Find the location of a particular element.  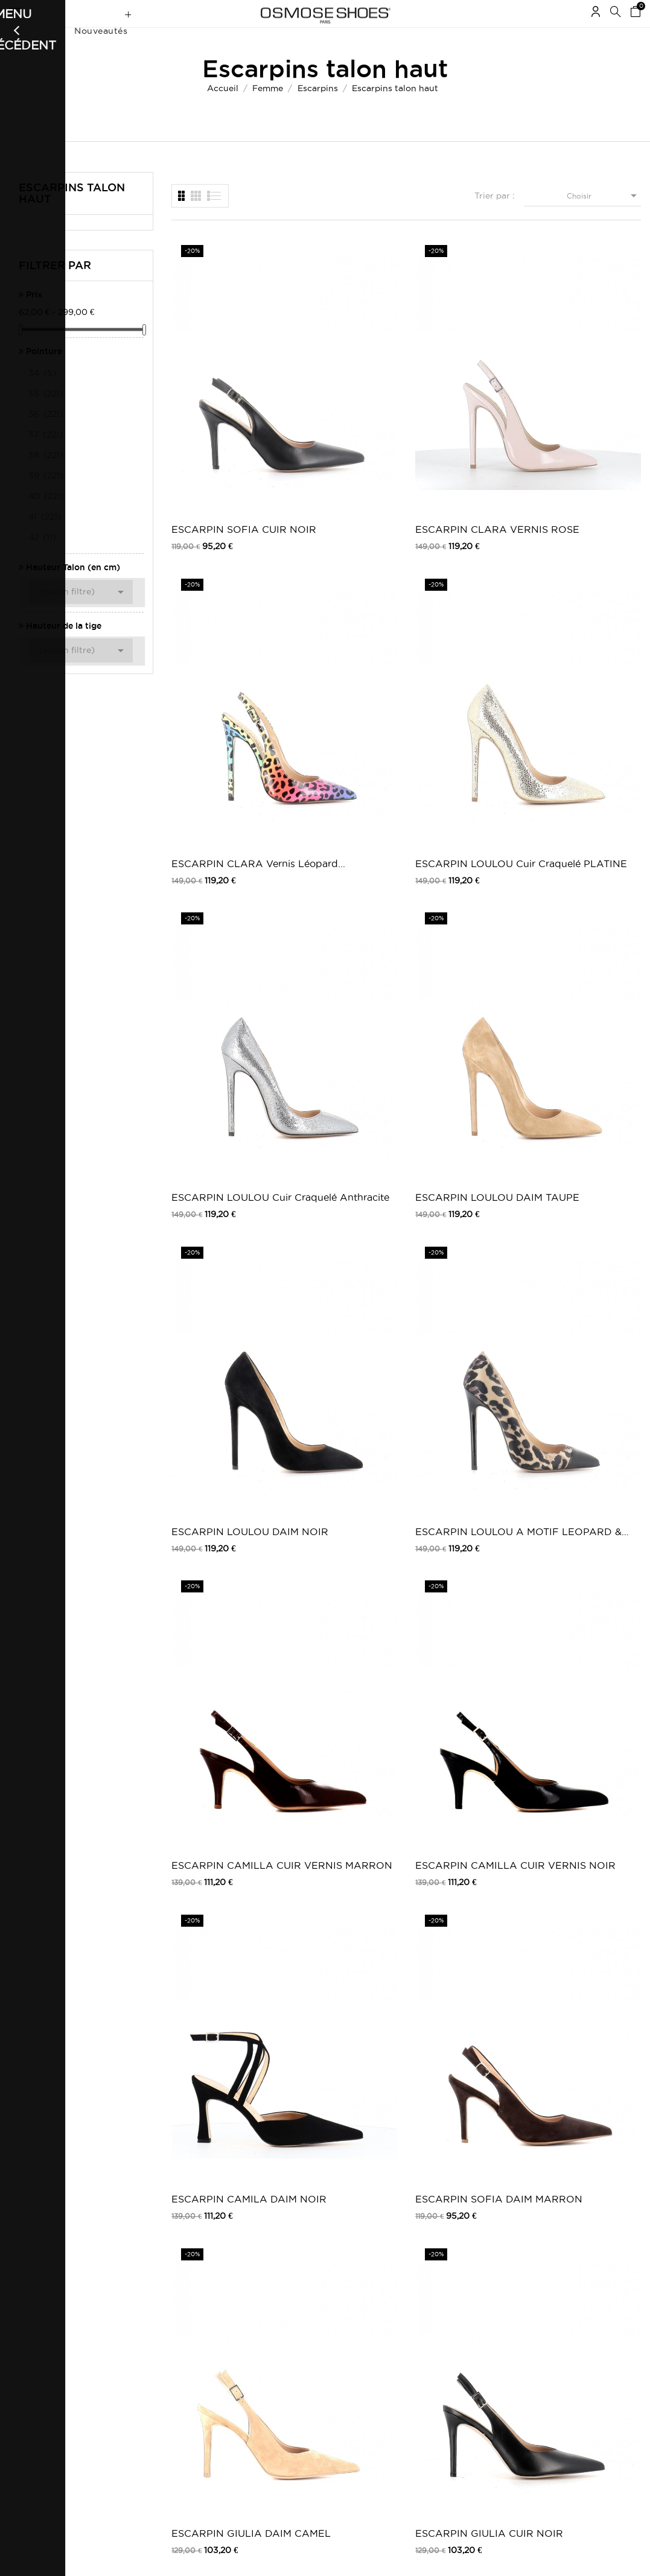

Mentions légales is located at coordinates (155, 2326).